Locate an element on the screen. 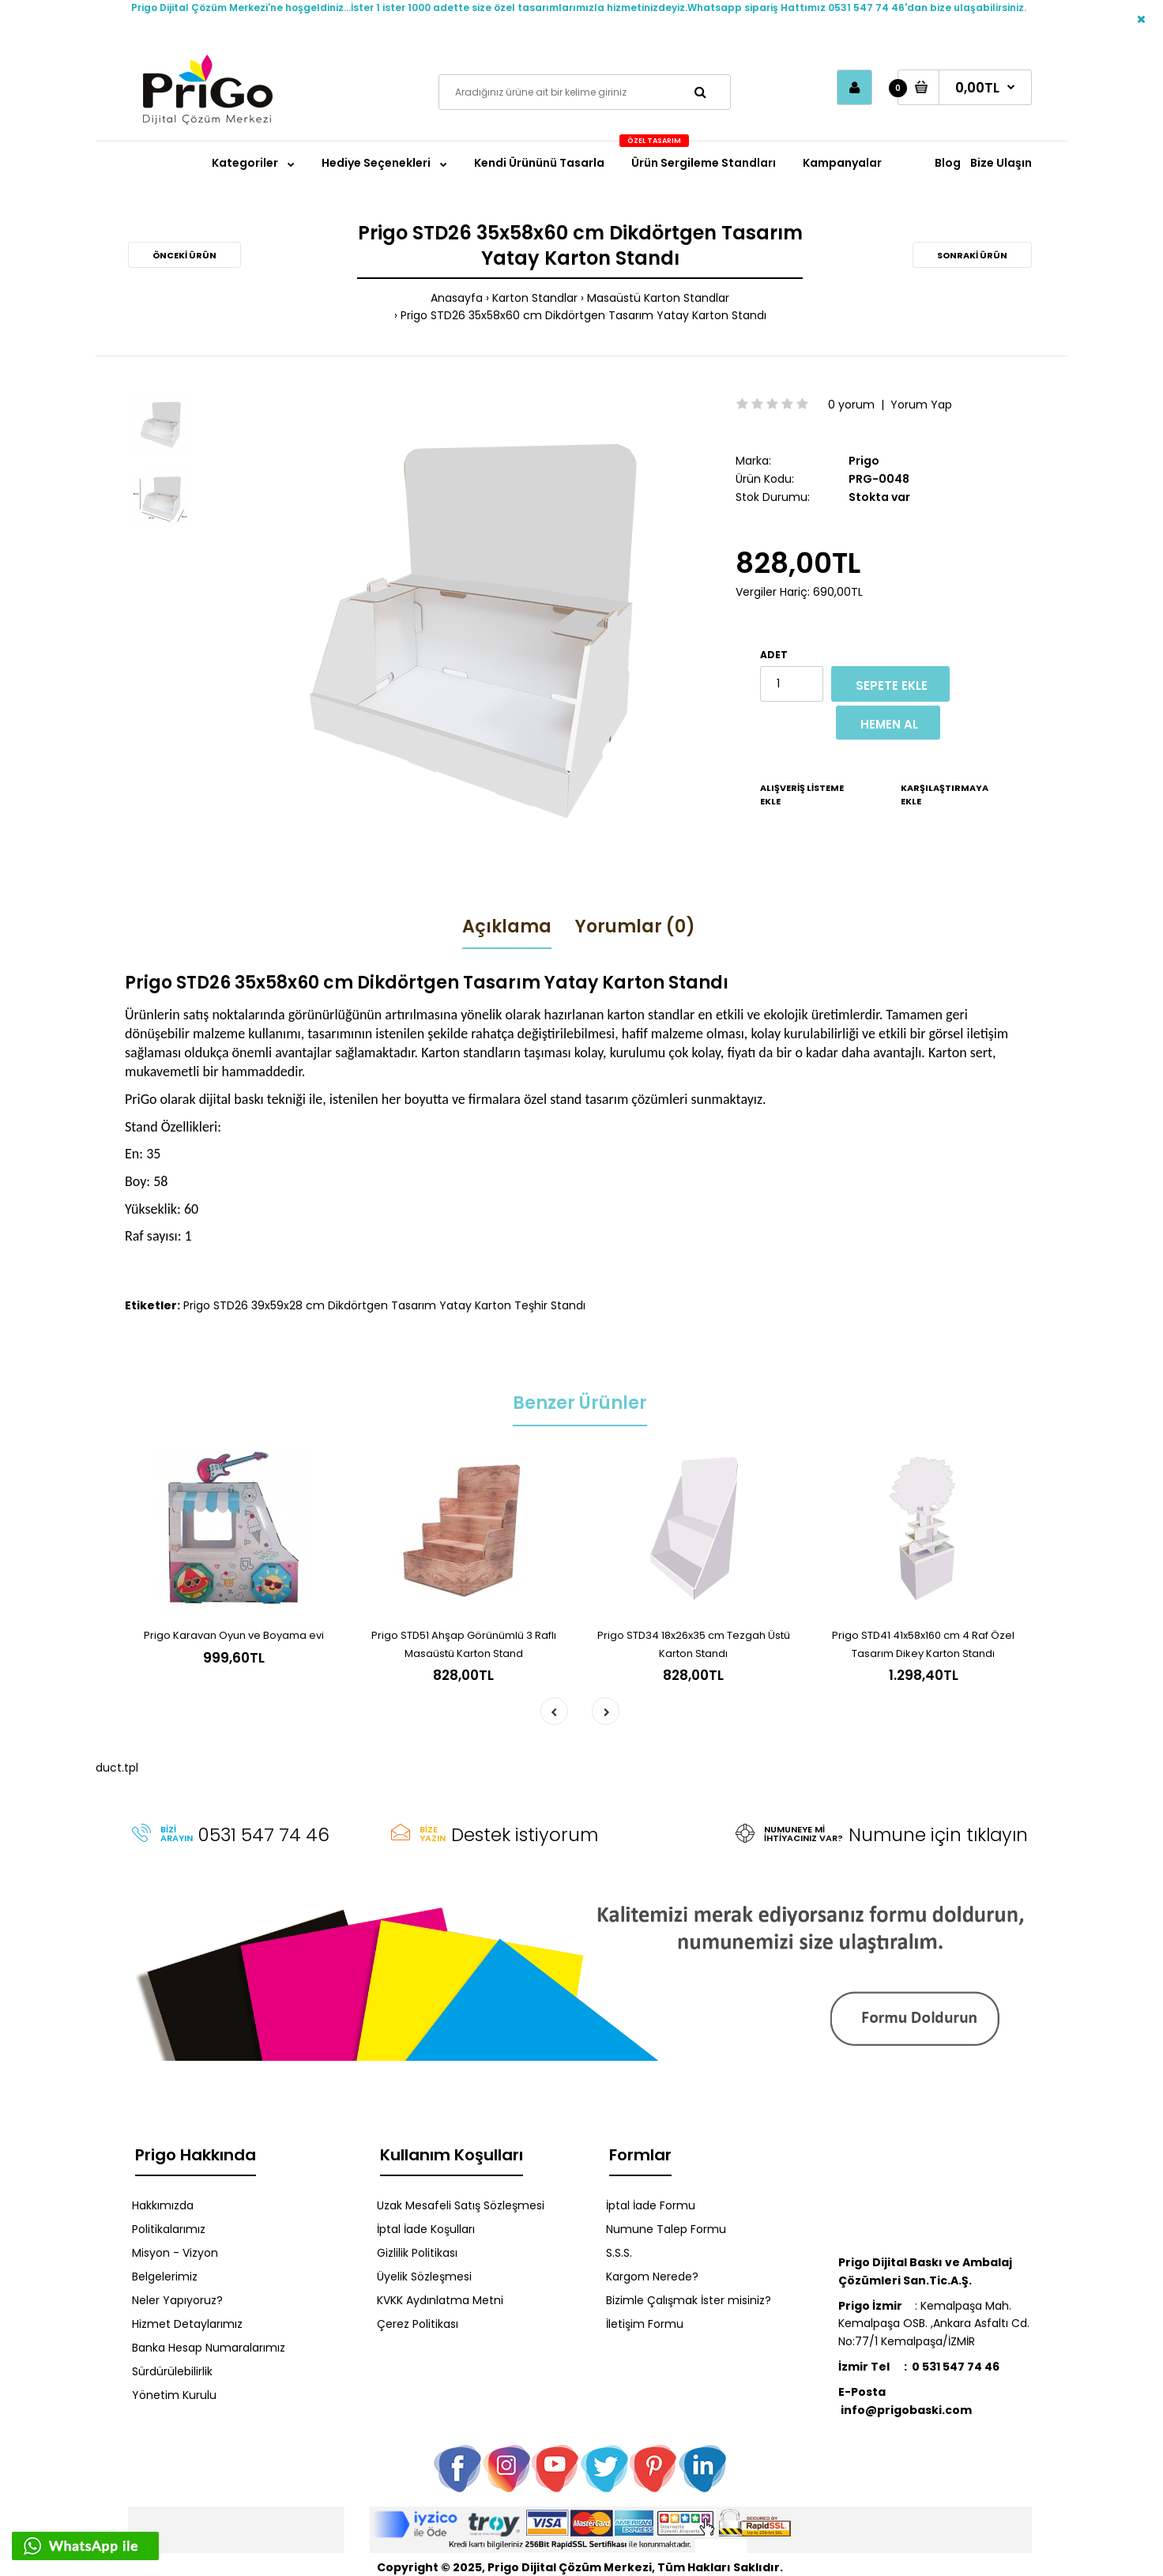 The width and height of the screenshot is (1163, 2576). Prigo Karavan Oyun ve Boyama evi is located at coordinates (234, 1635).